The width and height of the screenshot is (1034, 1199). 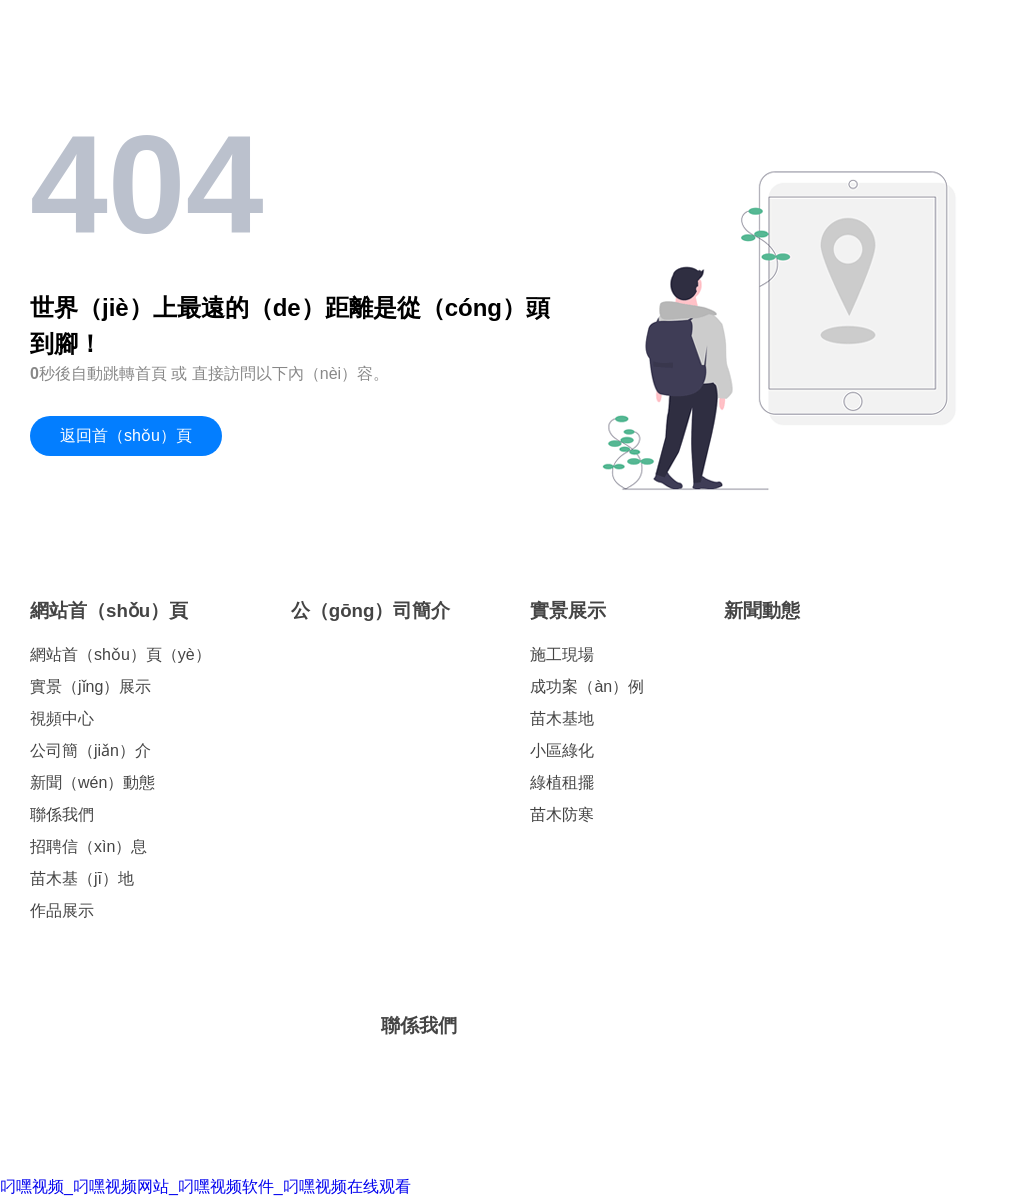 I want to click on 實景展示, so click(x=568, y=610).